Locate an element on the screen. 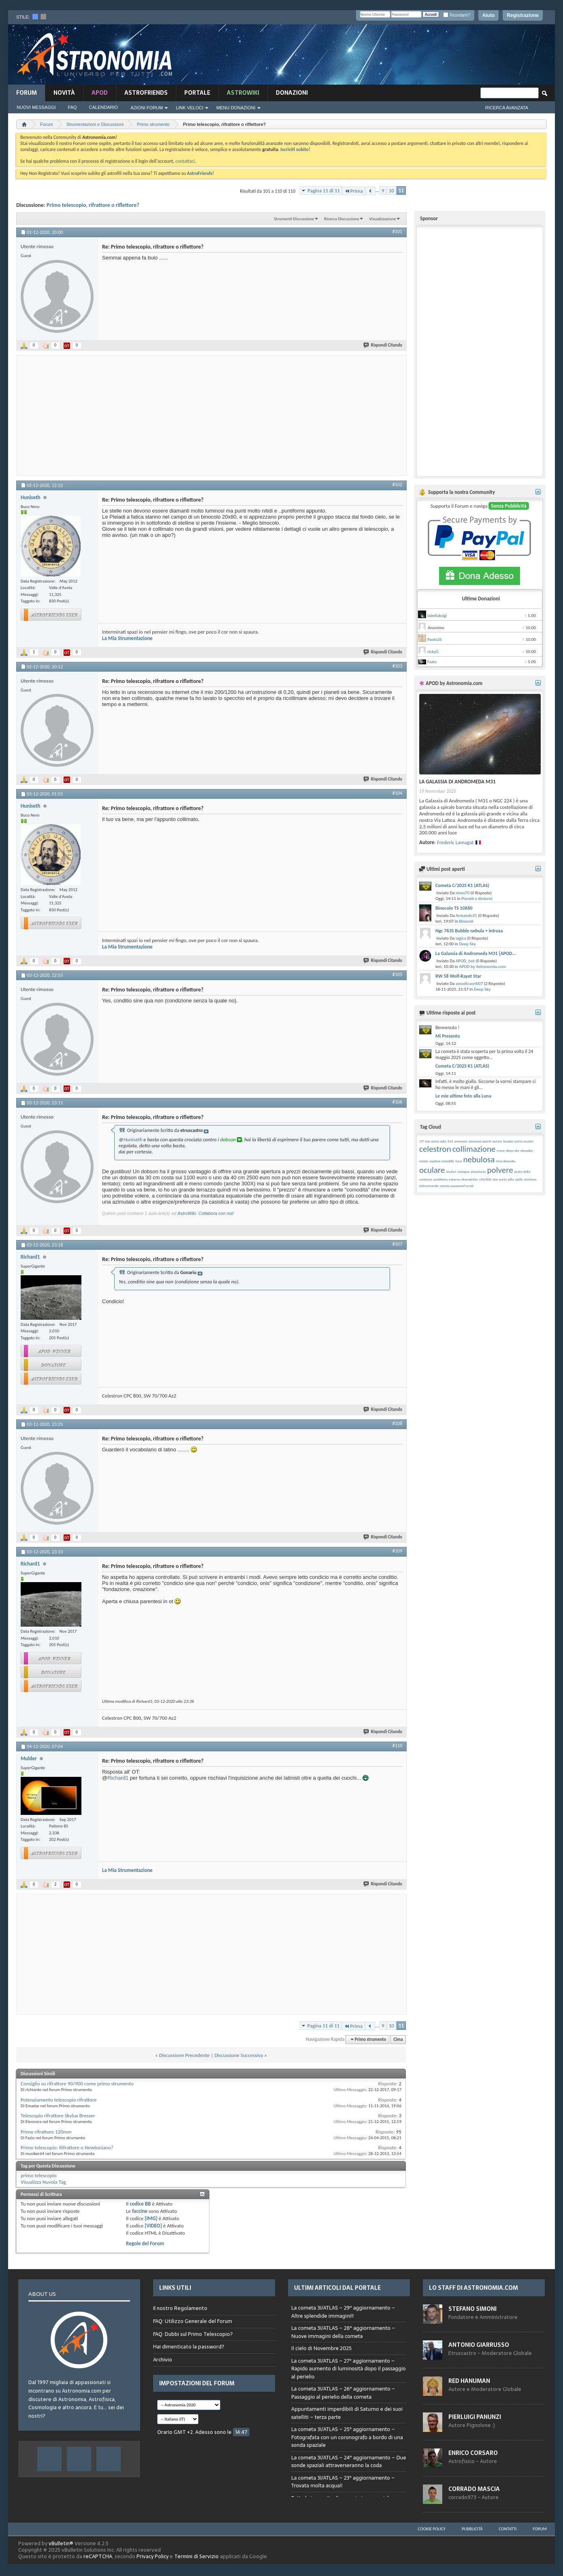 This screenshot has height=2576, width=563. saturno is located at coordinates (454, 1179).